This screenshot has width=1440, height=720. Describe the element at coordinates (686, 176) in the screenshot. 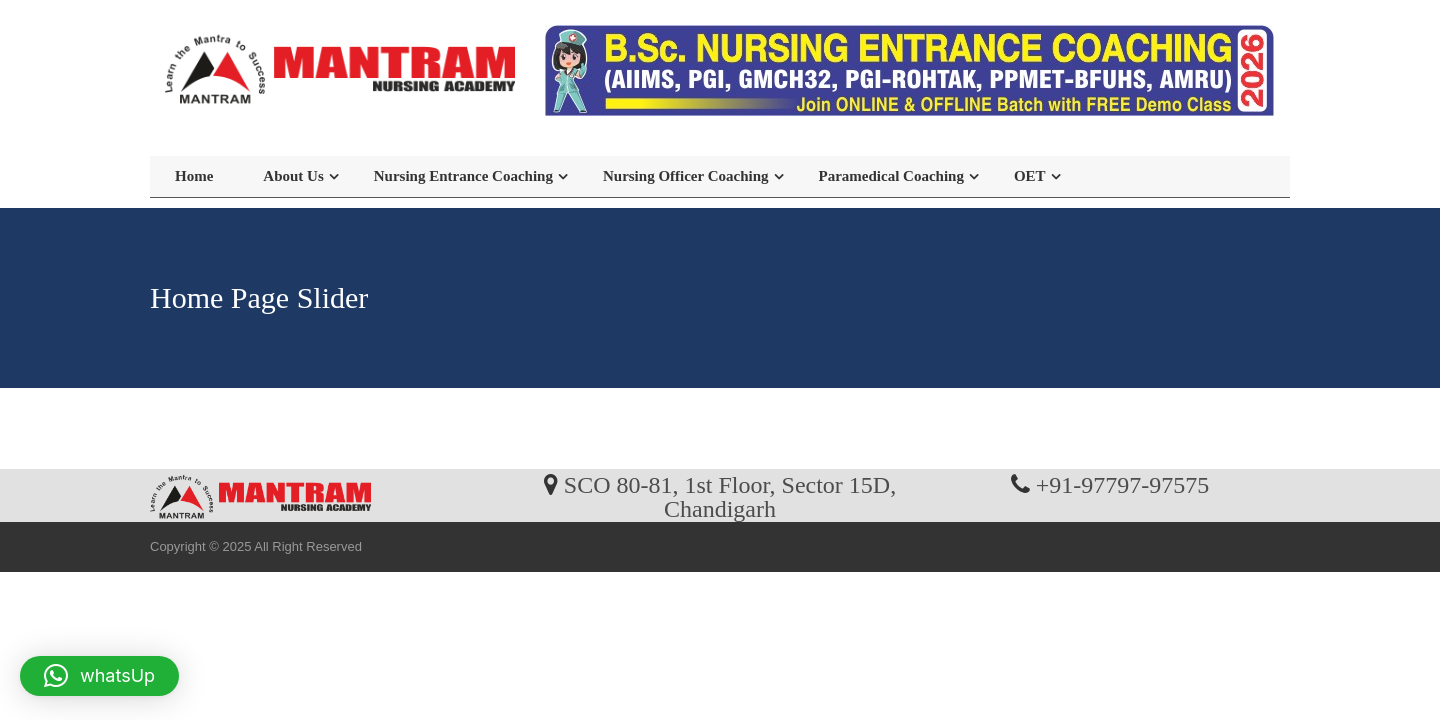

I see `Nursing Officer Coaching` at that location.